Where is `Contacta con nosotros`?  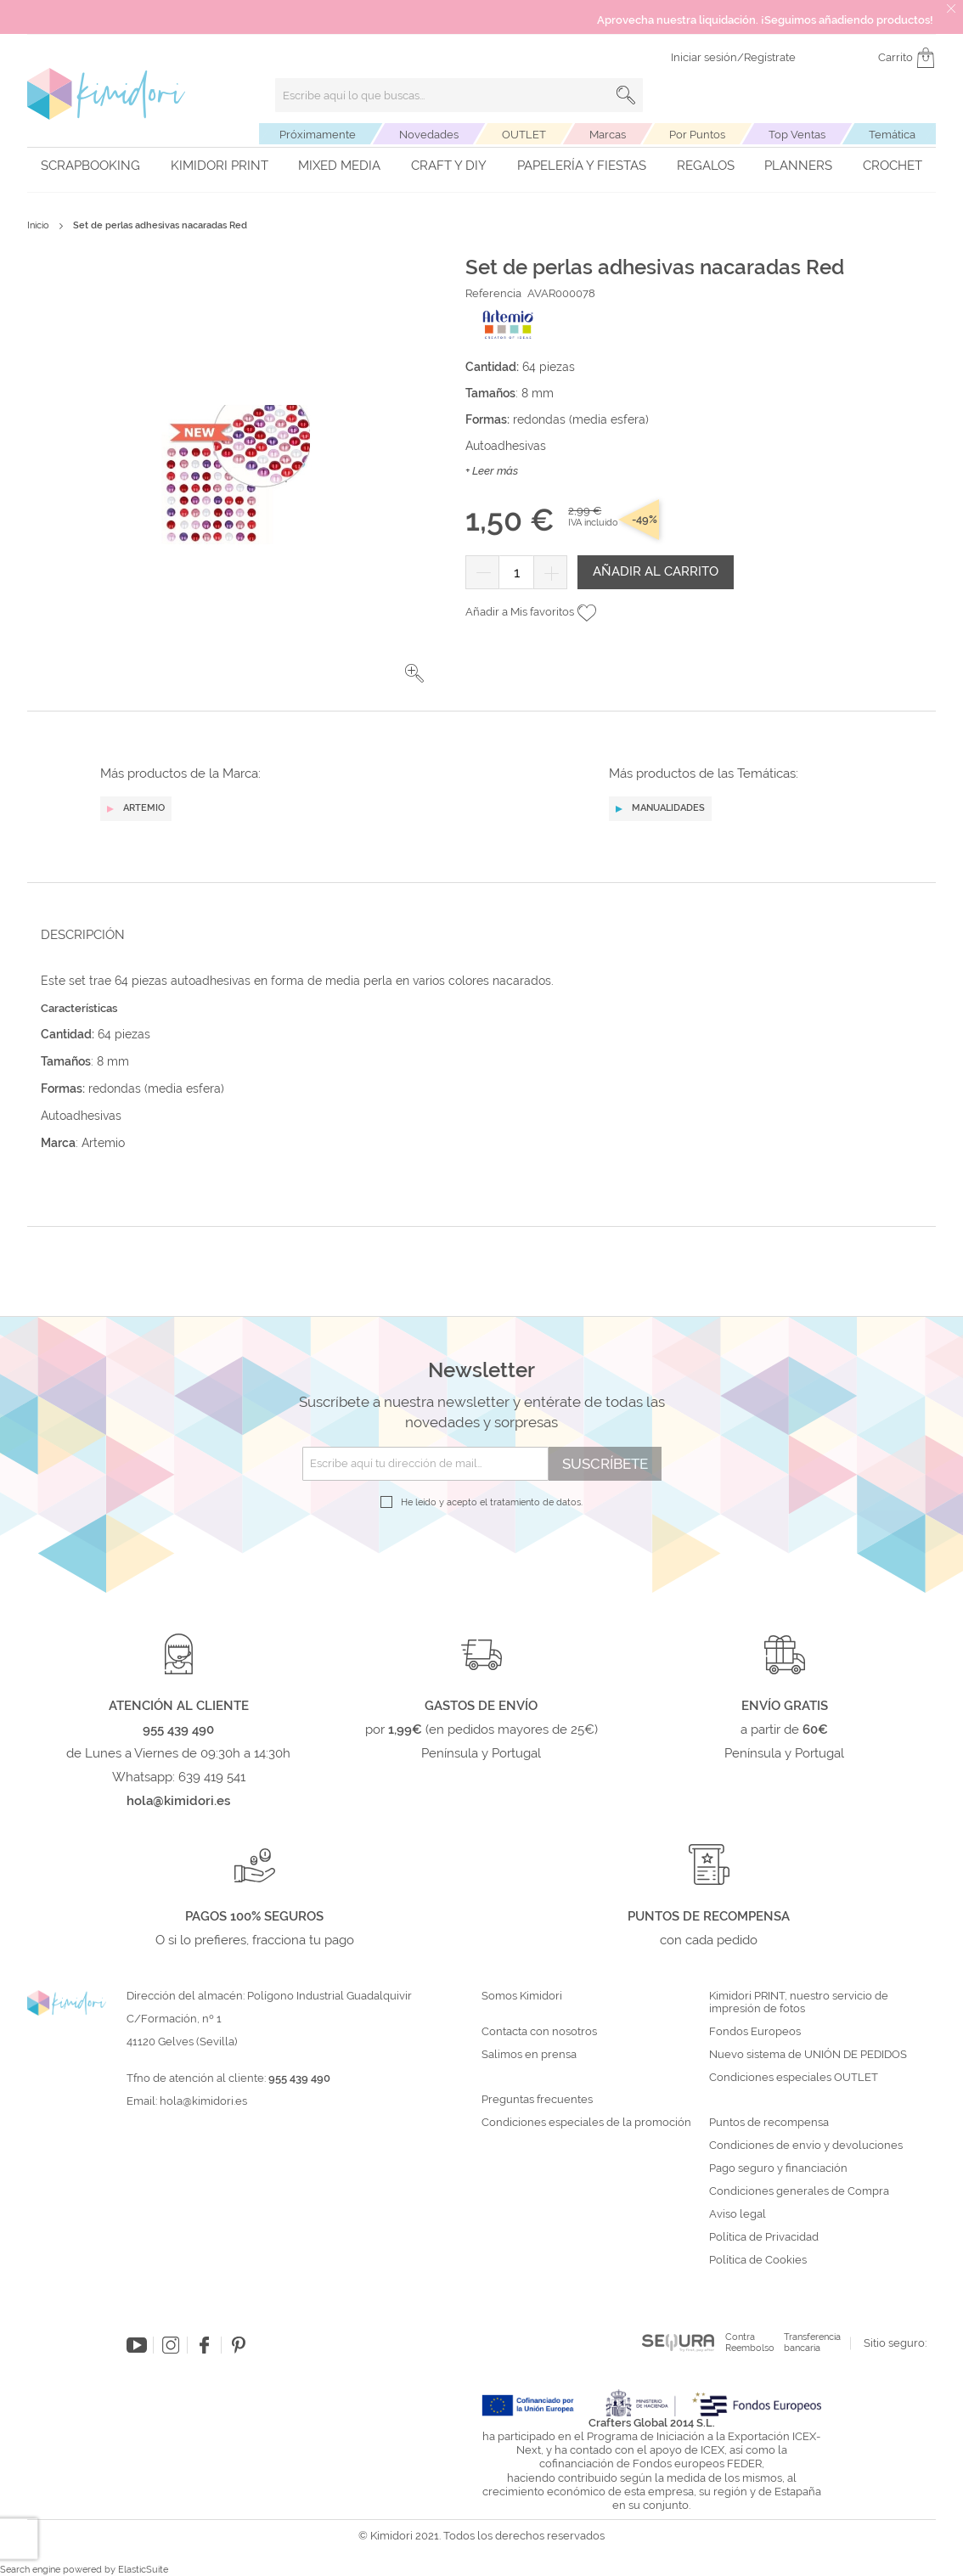
Contacta con nosotros is located at coordinates (539, 2032).